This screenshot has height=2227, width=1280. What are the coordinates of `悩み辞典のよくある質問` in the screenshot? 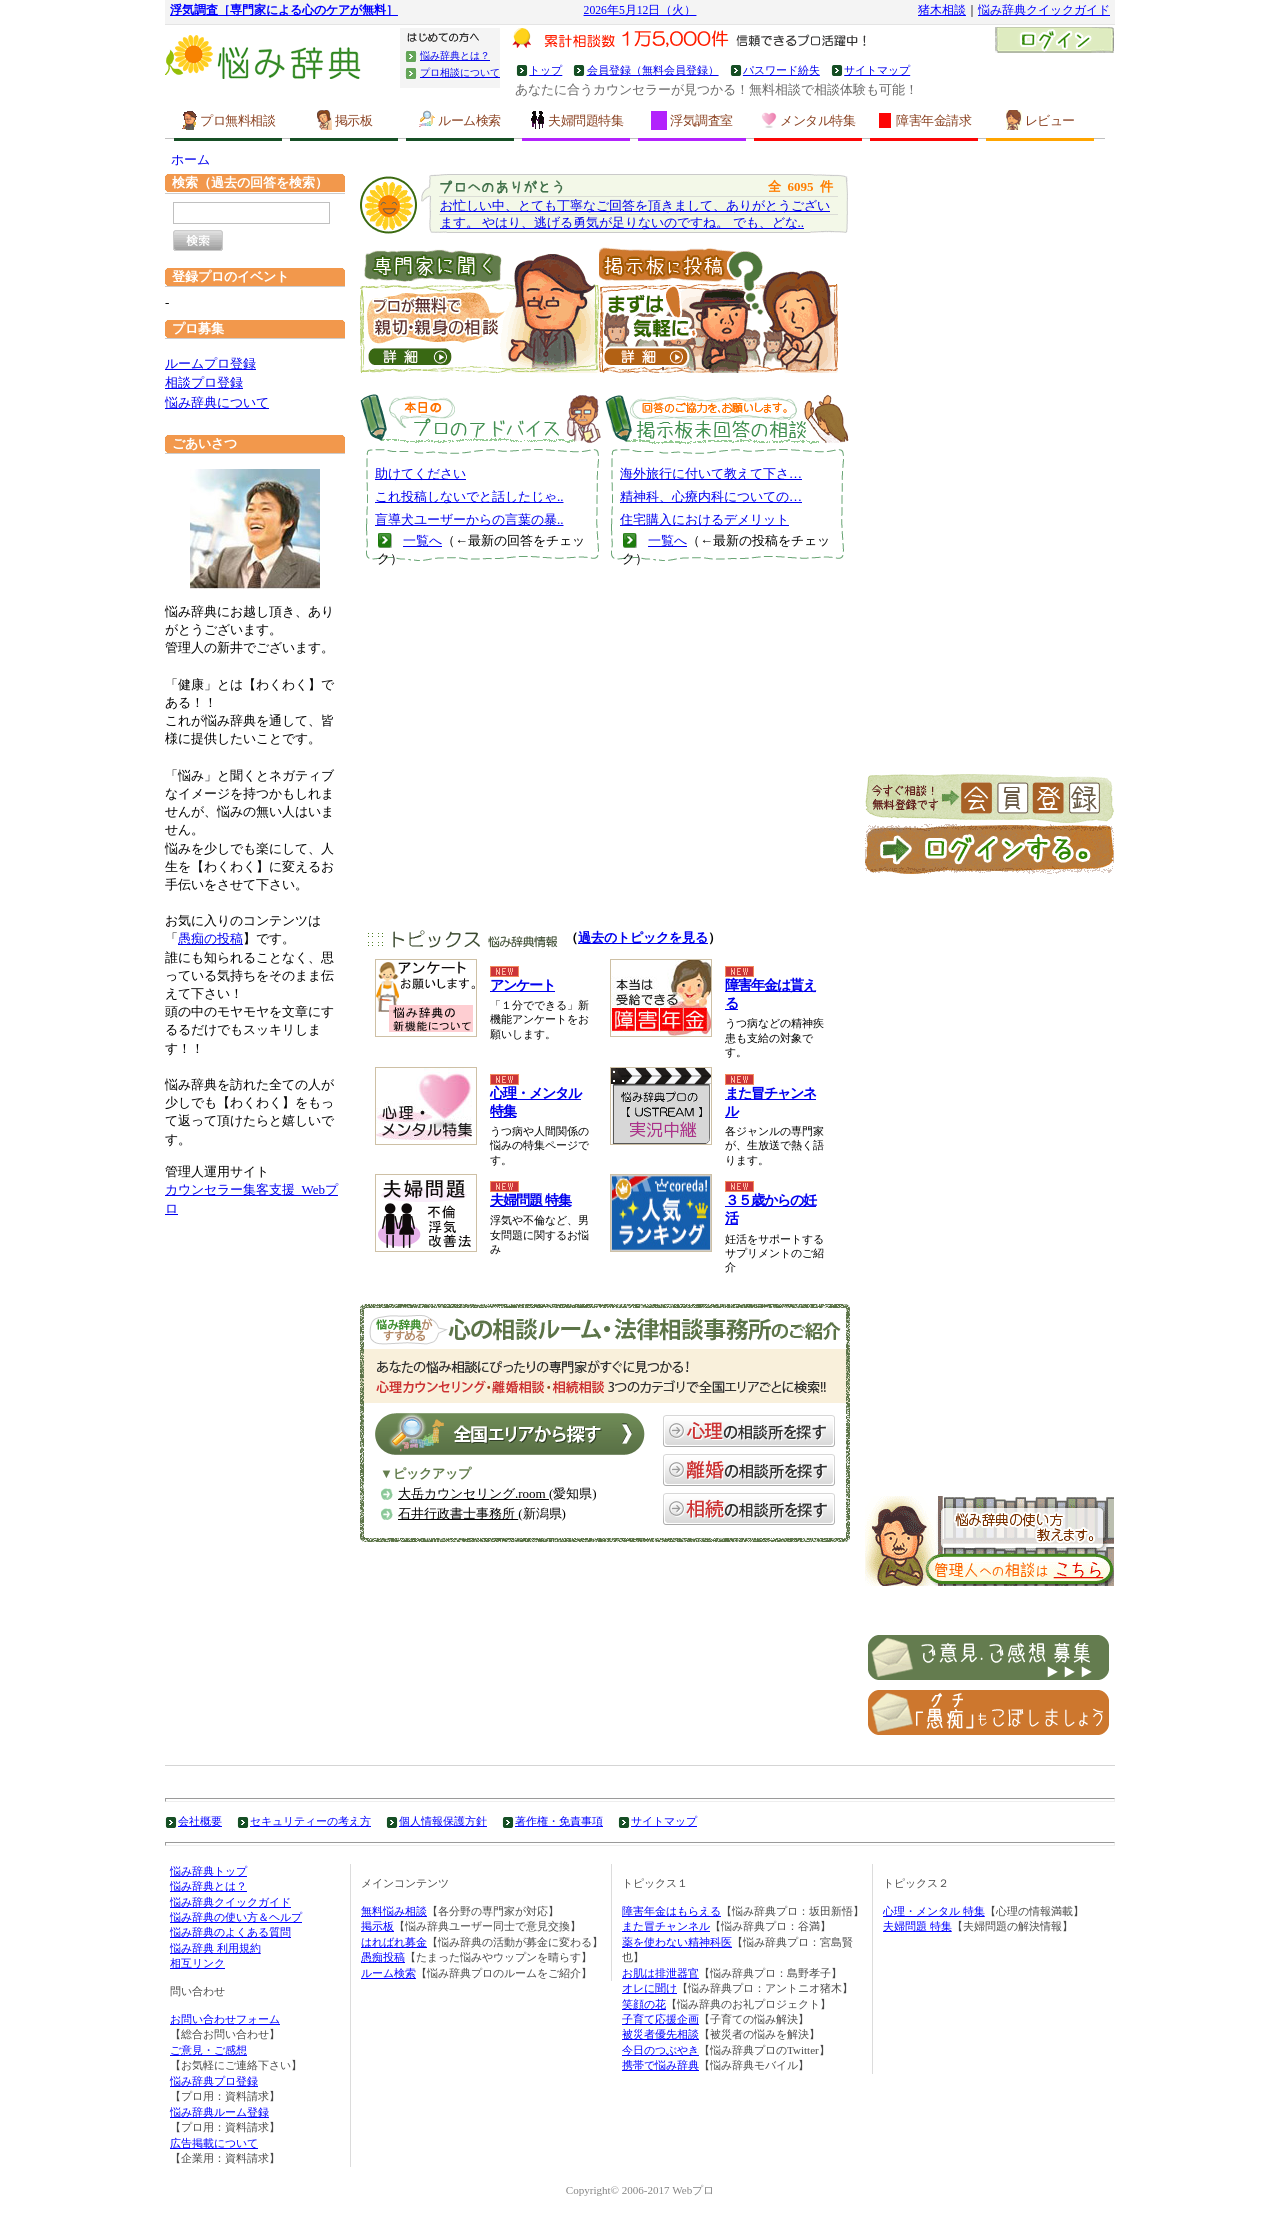 It's located at (230, 1932).